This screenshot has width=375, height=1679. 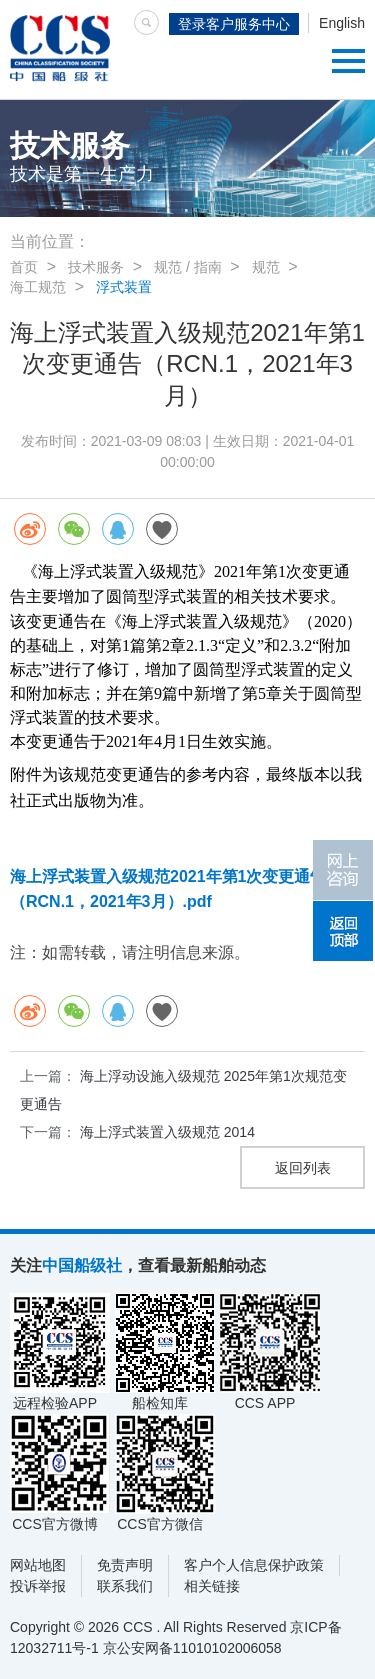 What do you see at coordinates (124, 287) in the screenshot?
I see `浮式装置` at bounding box center [124, 287].